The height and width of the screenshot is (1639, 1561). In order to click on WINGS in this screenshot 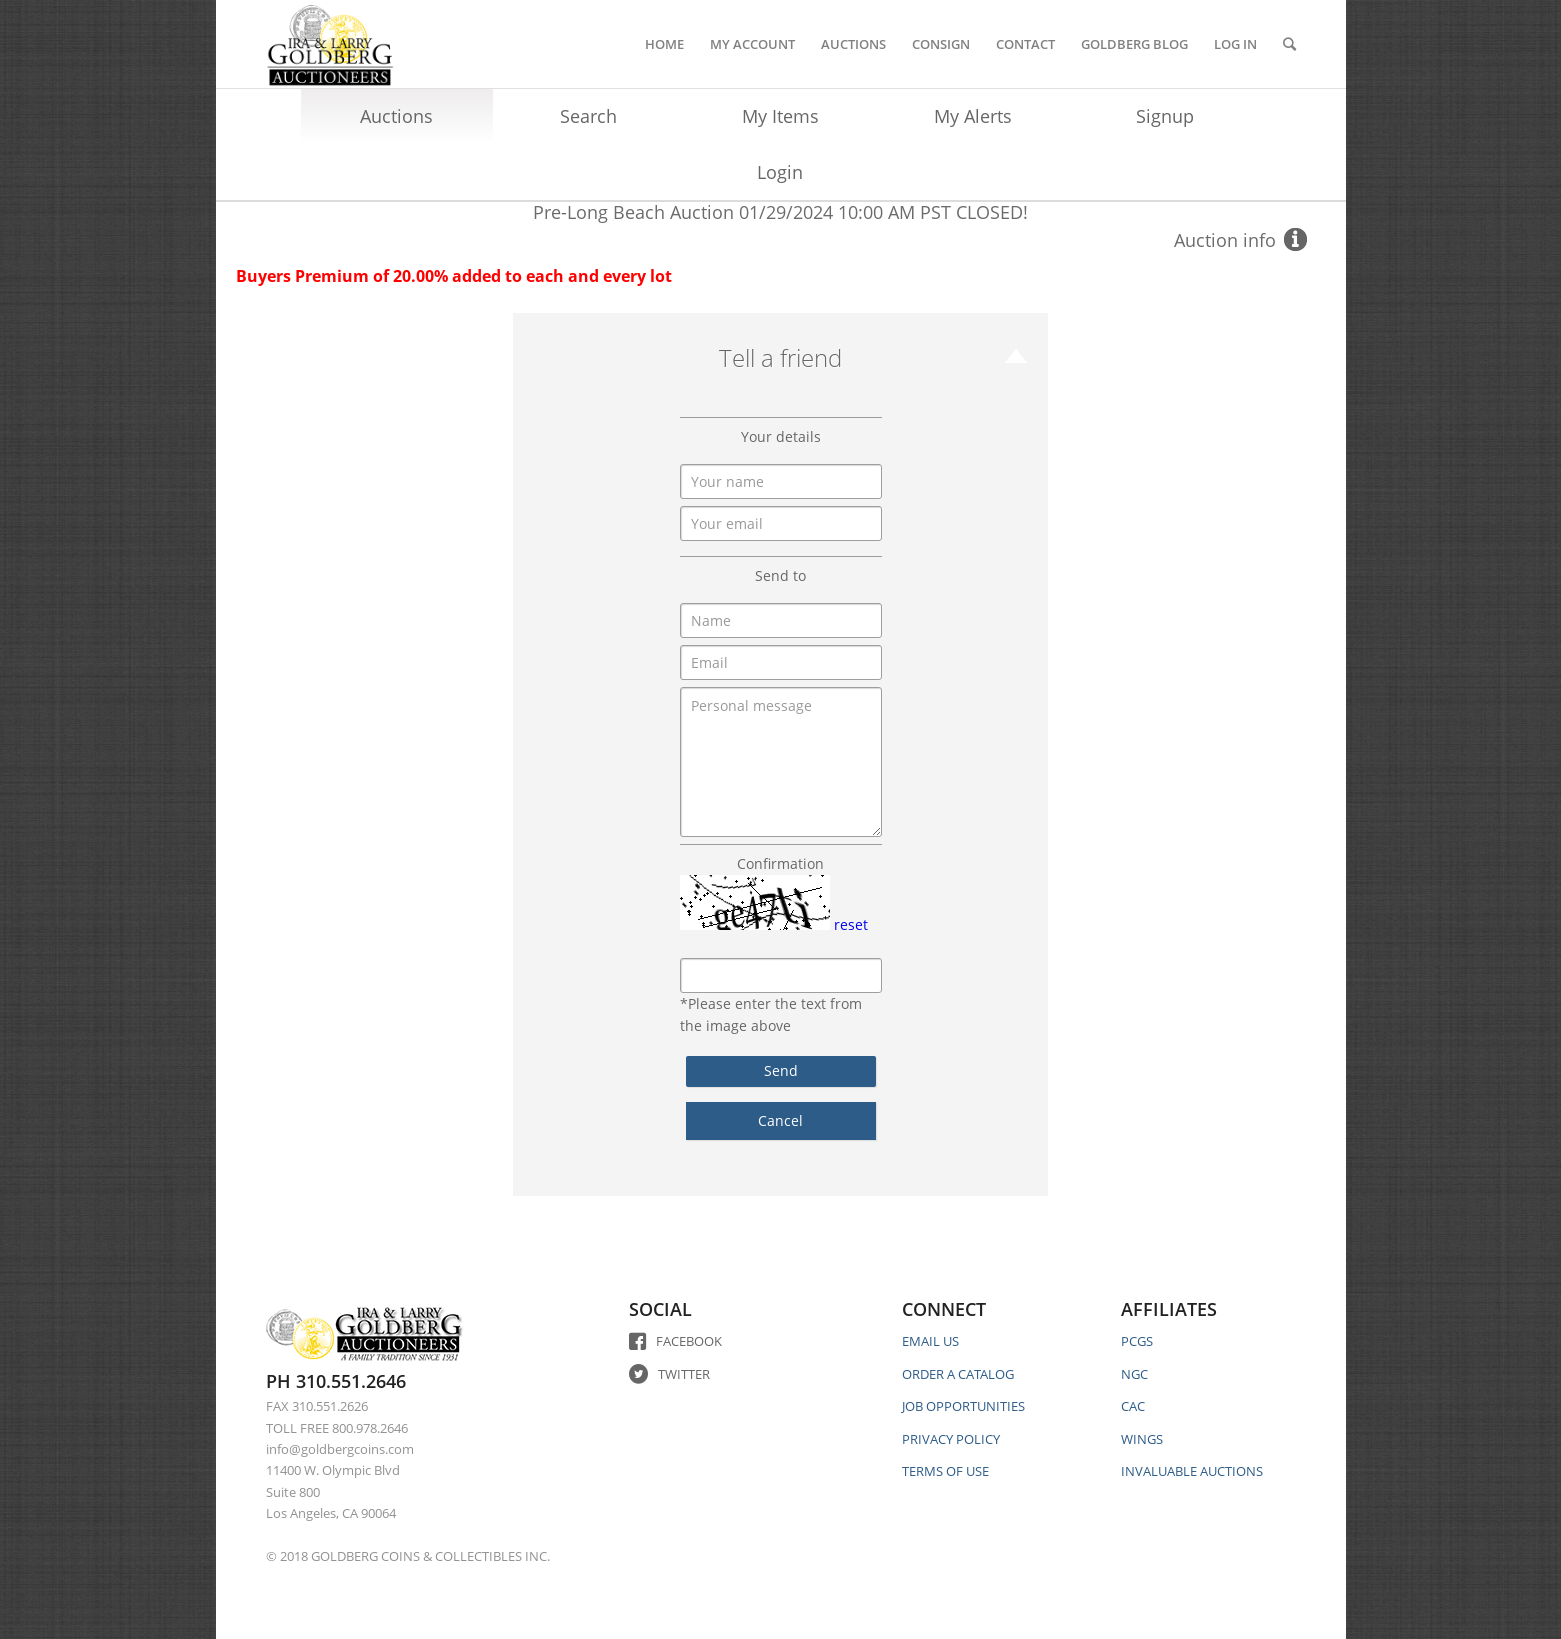, I will do `click(1142, 1439)`.